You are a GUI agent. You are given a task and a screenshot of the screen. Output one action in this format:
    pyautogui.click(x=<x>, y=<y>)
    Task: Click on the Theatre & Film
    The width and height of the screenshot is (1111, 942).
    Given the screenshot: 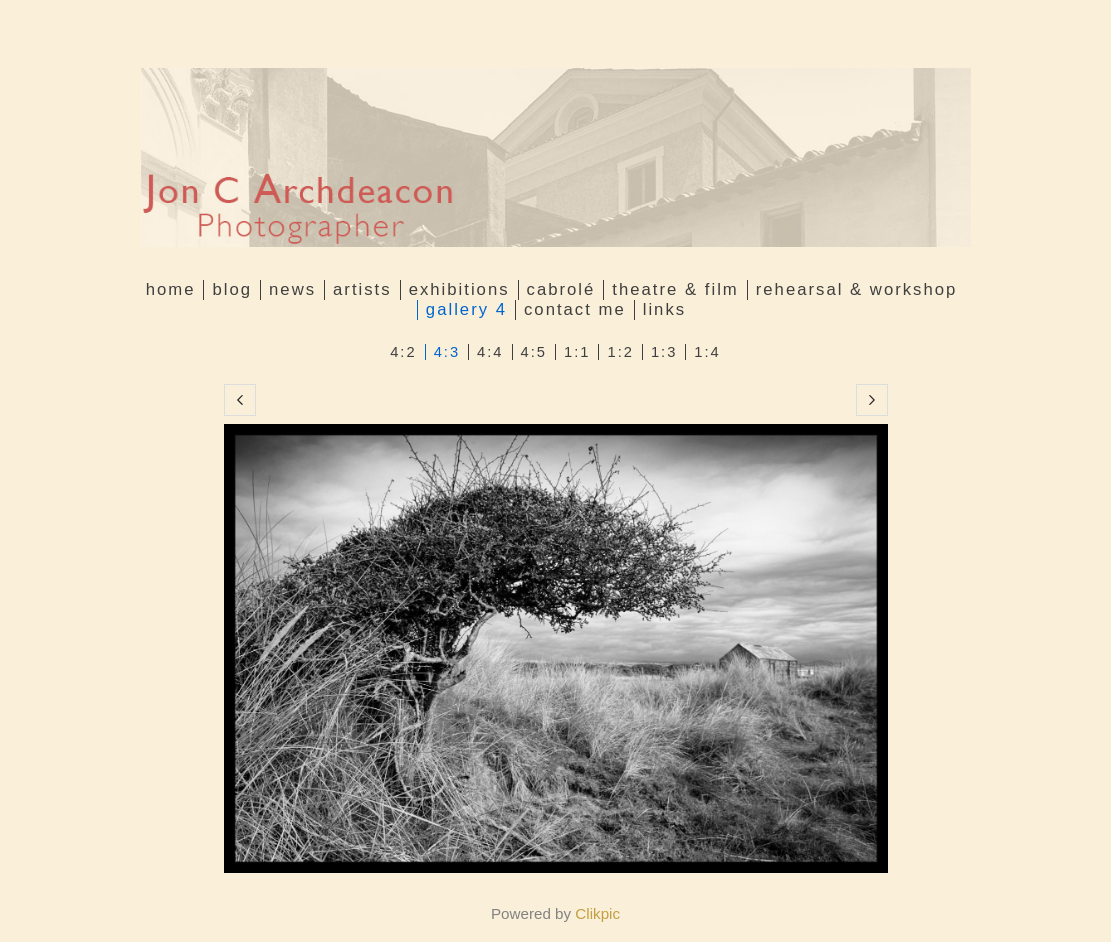 What is the action you would take?
    pyautogui.click(x=675, y=289)
    